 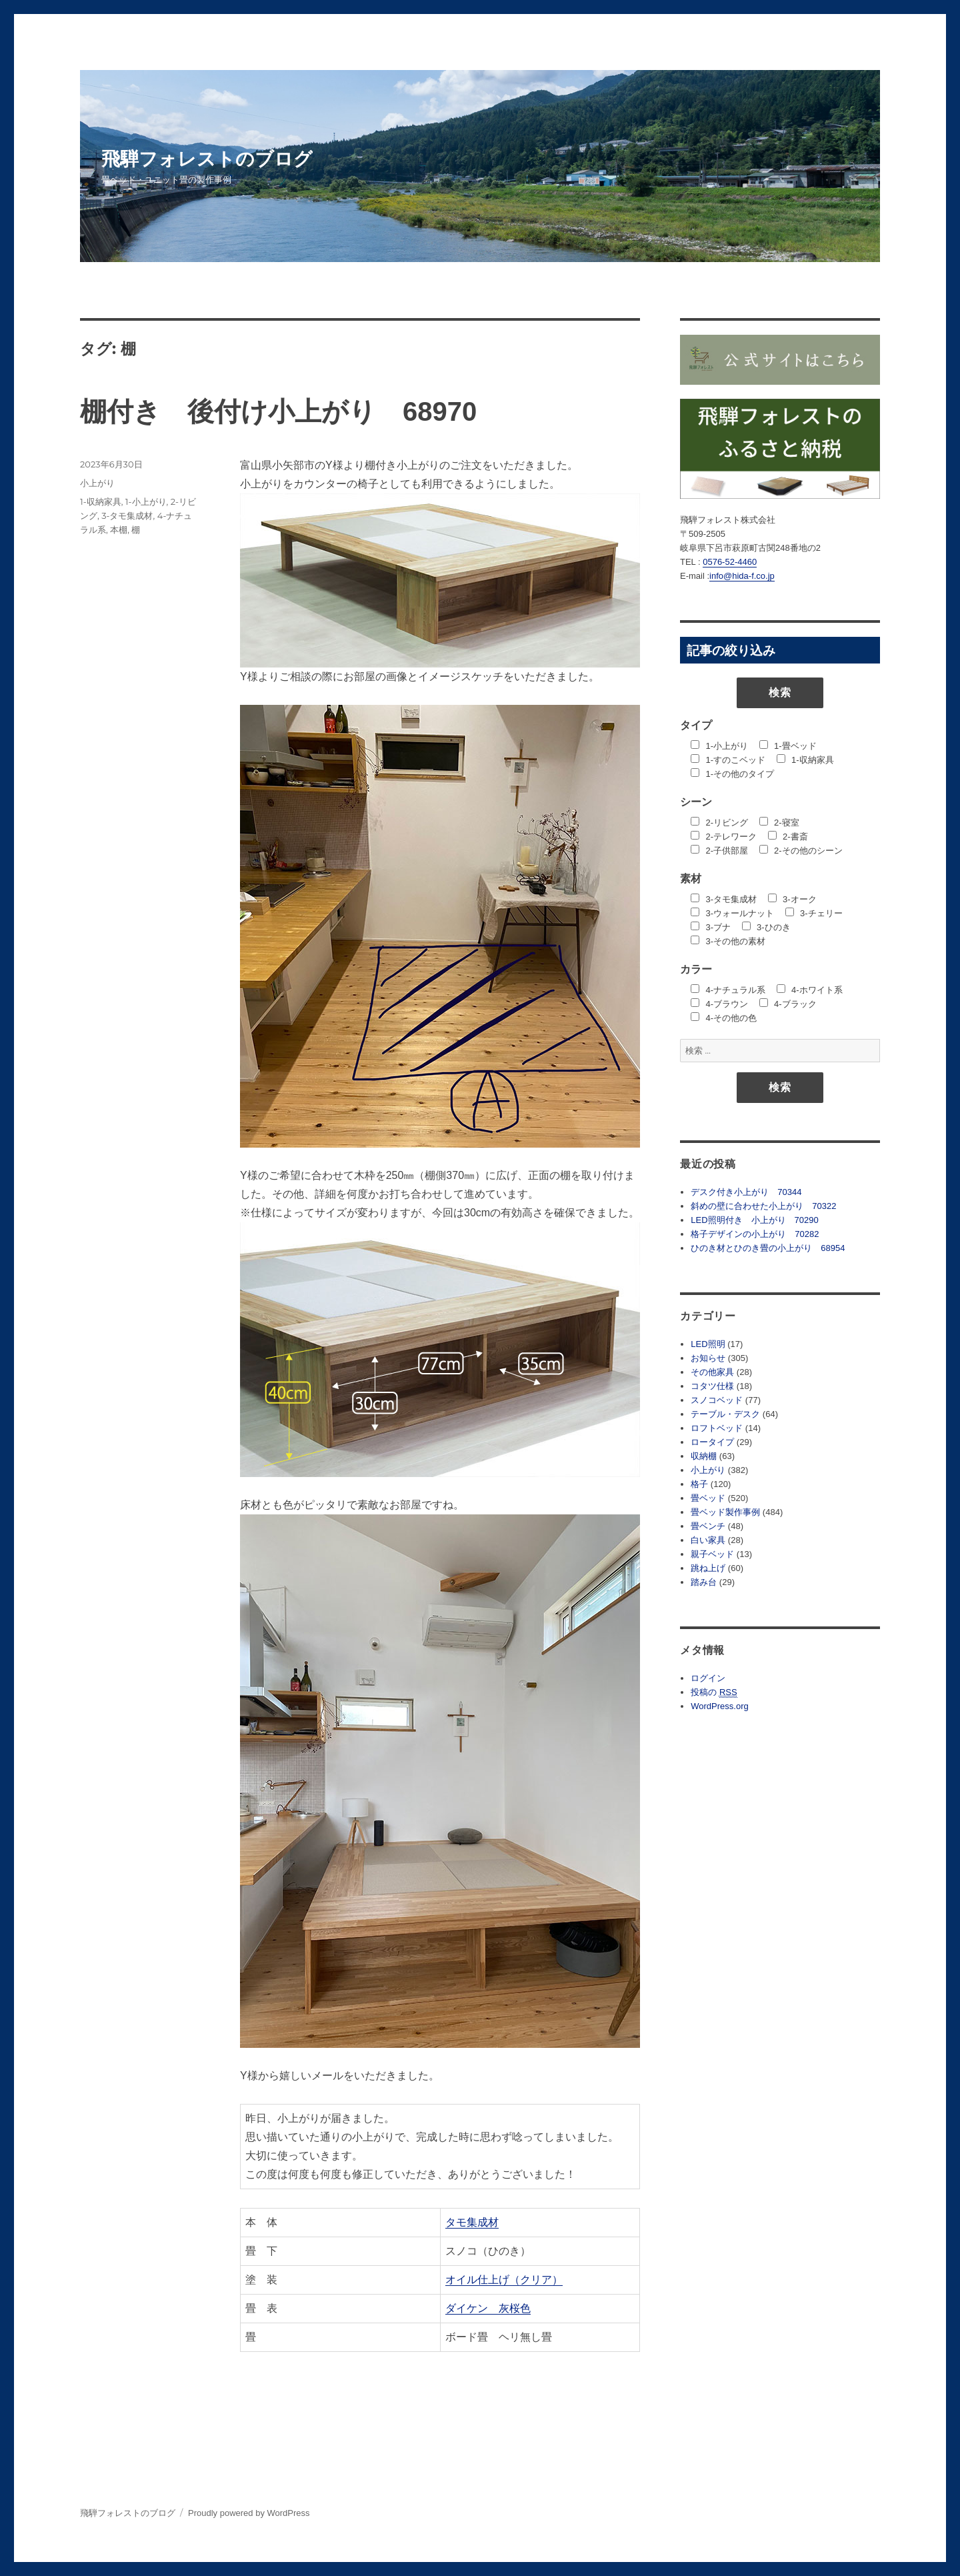 What do you see at coordinates (504, 2279) in the screenshot?
I see `オイル仕上げ（クリア）` at bounding box center [504, 2279].